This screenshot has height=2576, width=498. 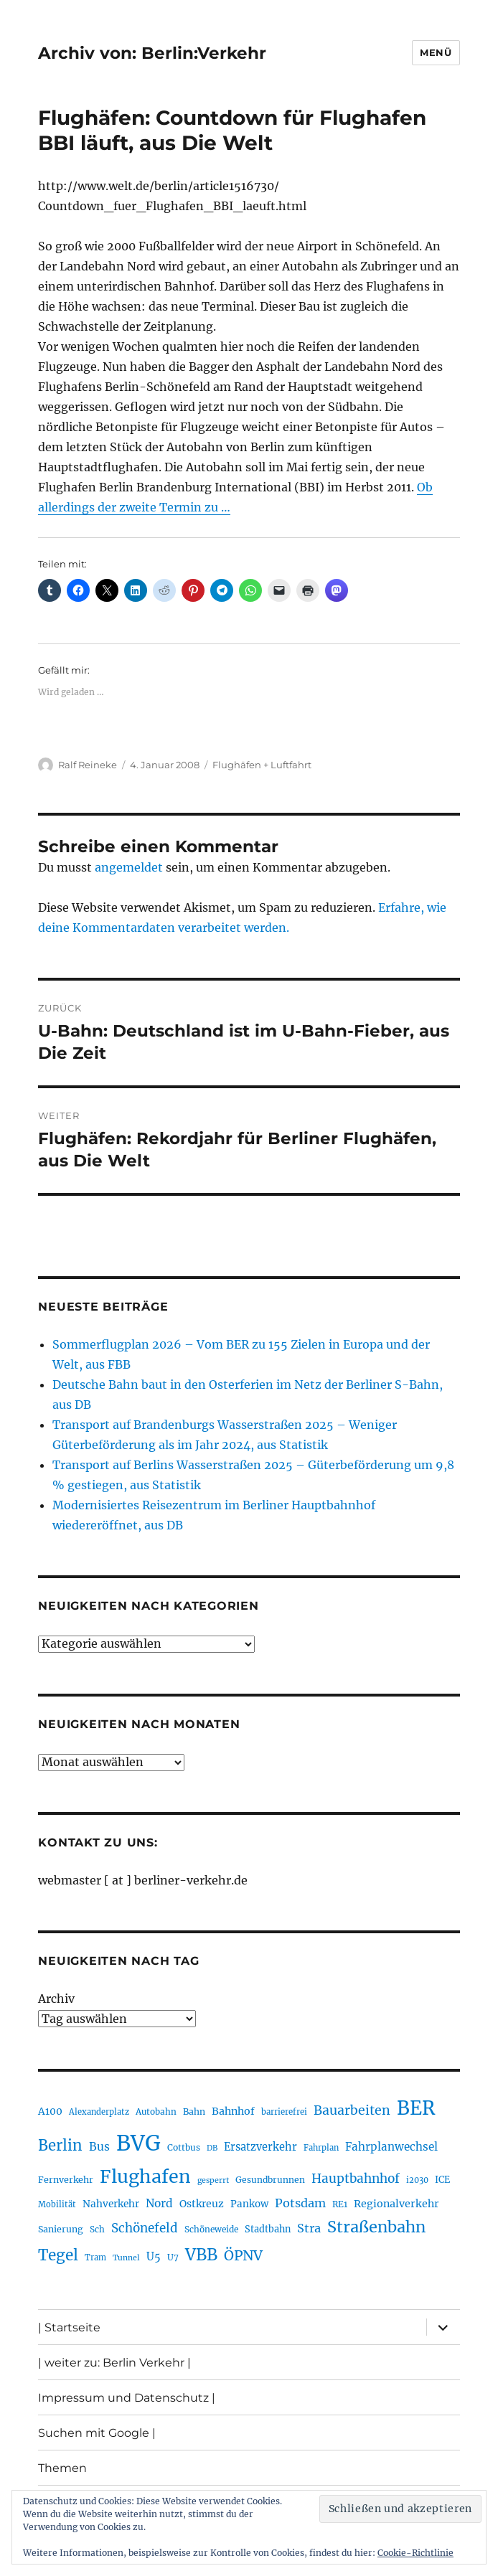 What do you see at coordinates (339, 2204) in the screenshot?
I see `RE1 [RE1 (210 Einträge)]` at bounding box center [339, 2204].